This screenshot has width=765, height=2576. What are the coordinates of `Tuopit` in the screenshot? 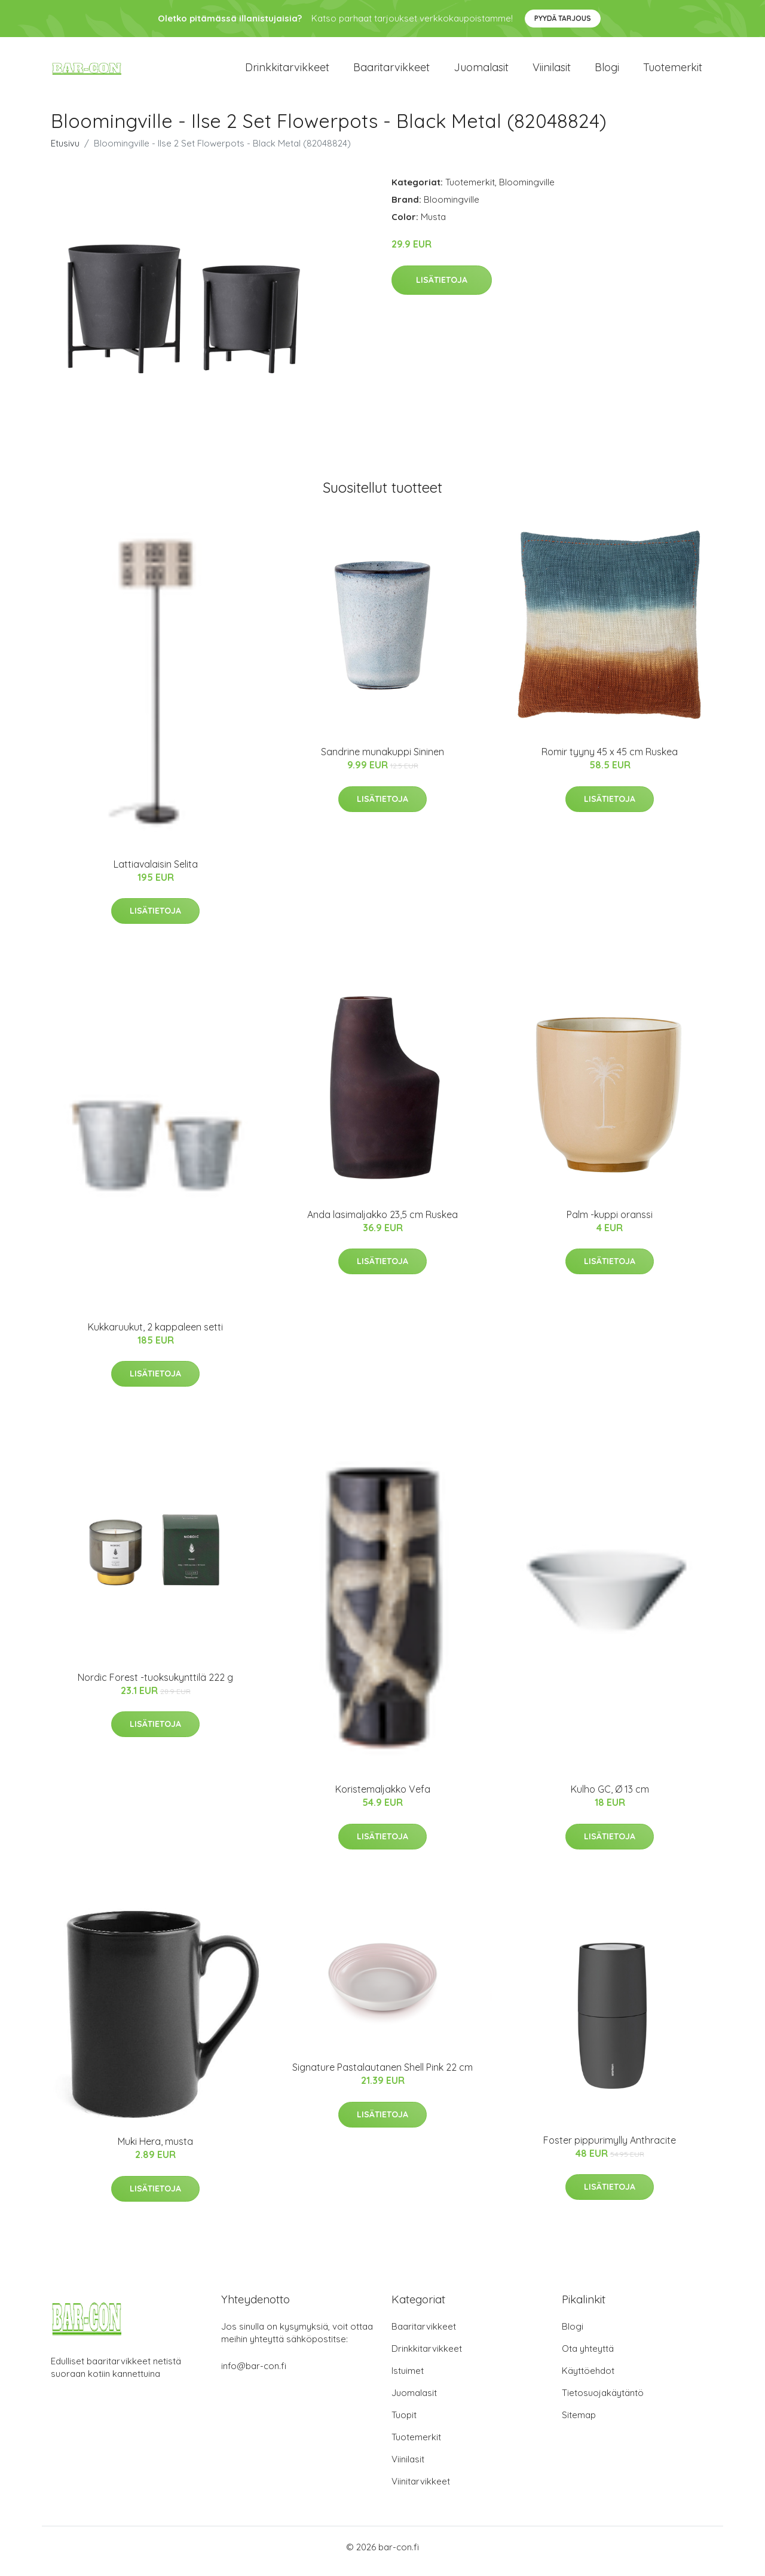 It's located at (404, 2423).